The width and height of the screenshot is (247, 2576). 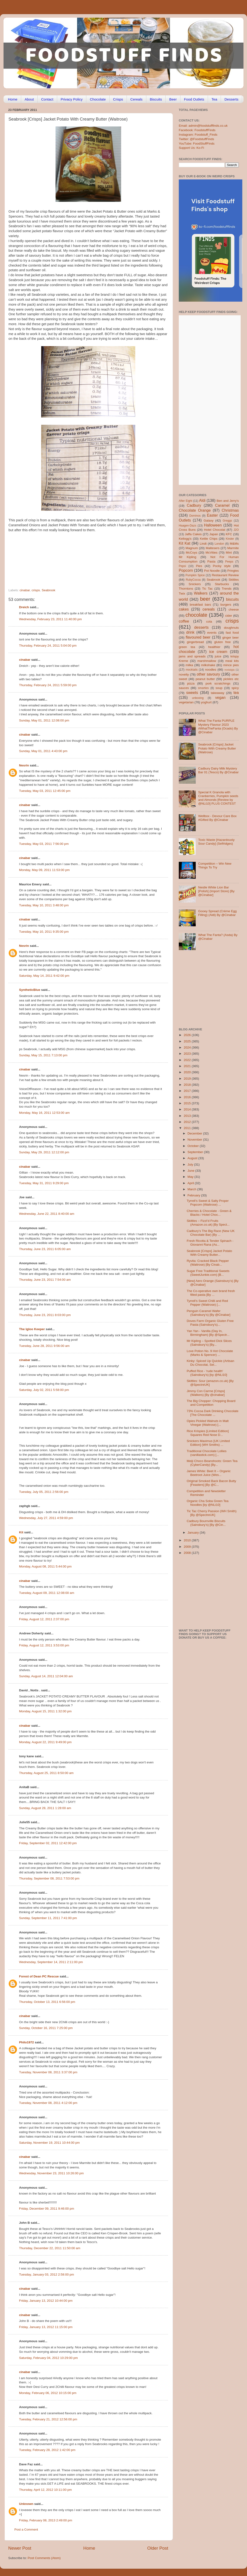 I want to click on Traditional Chocolate Lollies (vanillastick.com) [..., so click(x=207, y=1453).